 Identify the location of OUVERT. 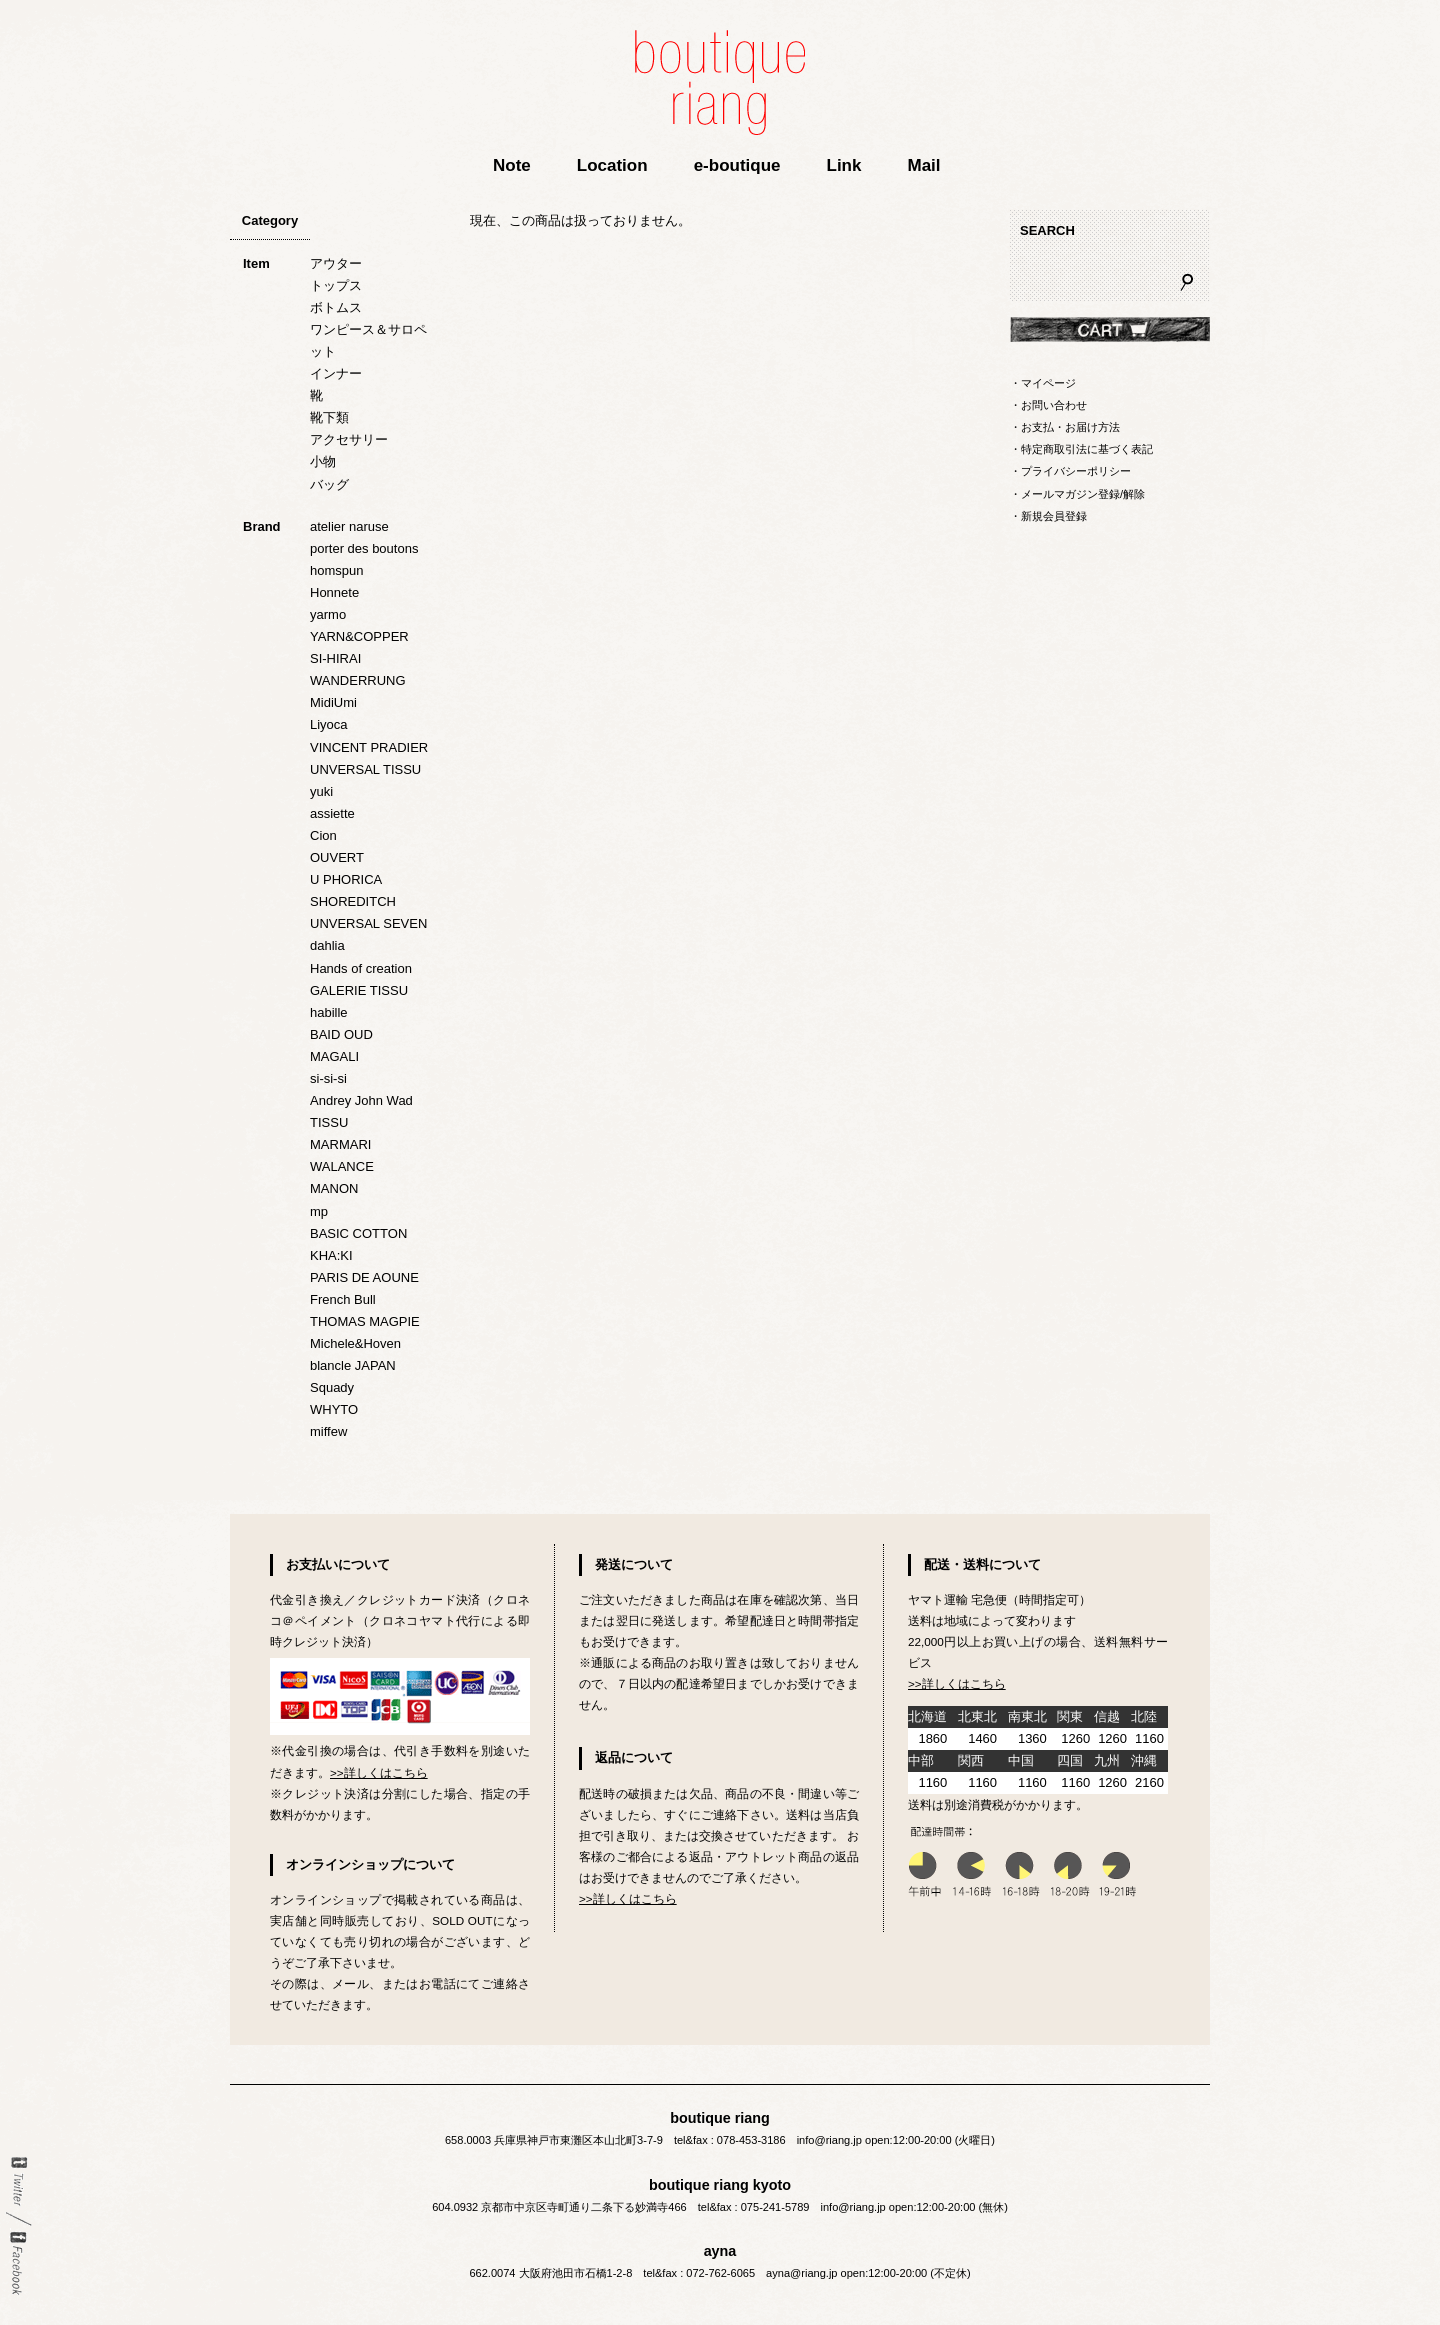
(337, 857).